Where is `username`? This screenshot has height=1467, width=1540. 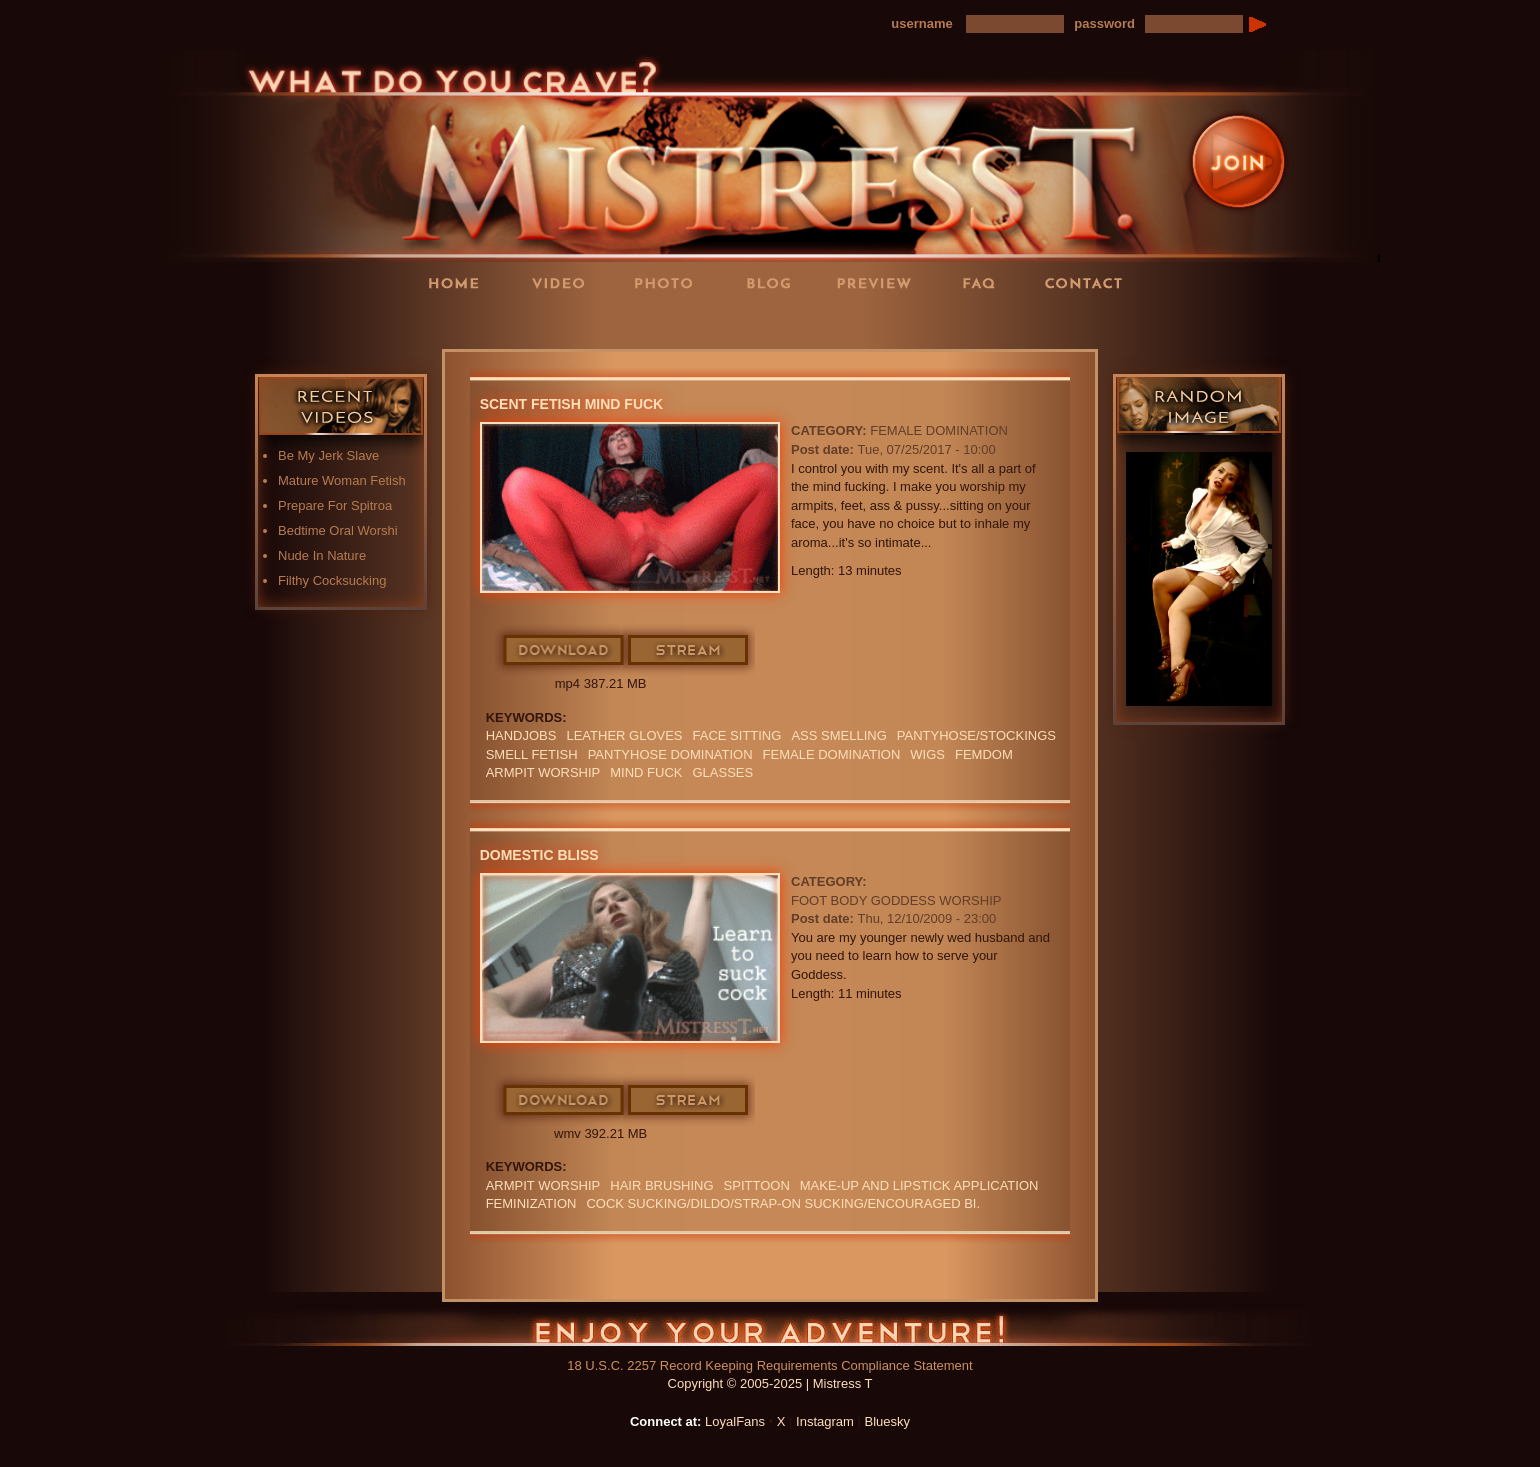
username is located at coordinates (921, 23).